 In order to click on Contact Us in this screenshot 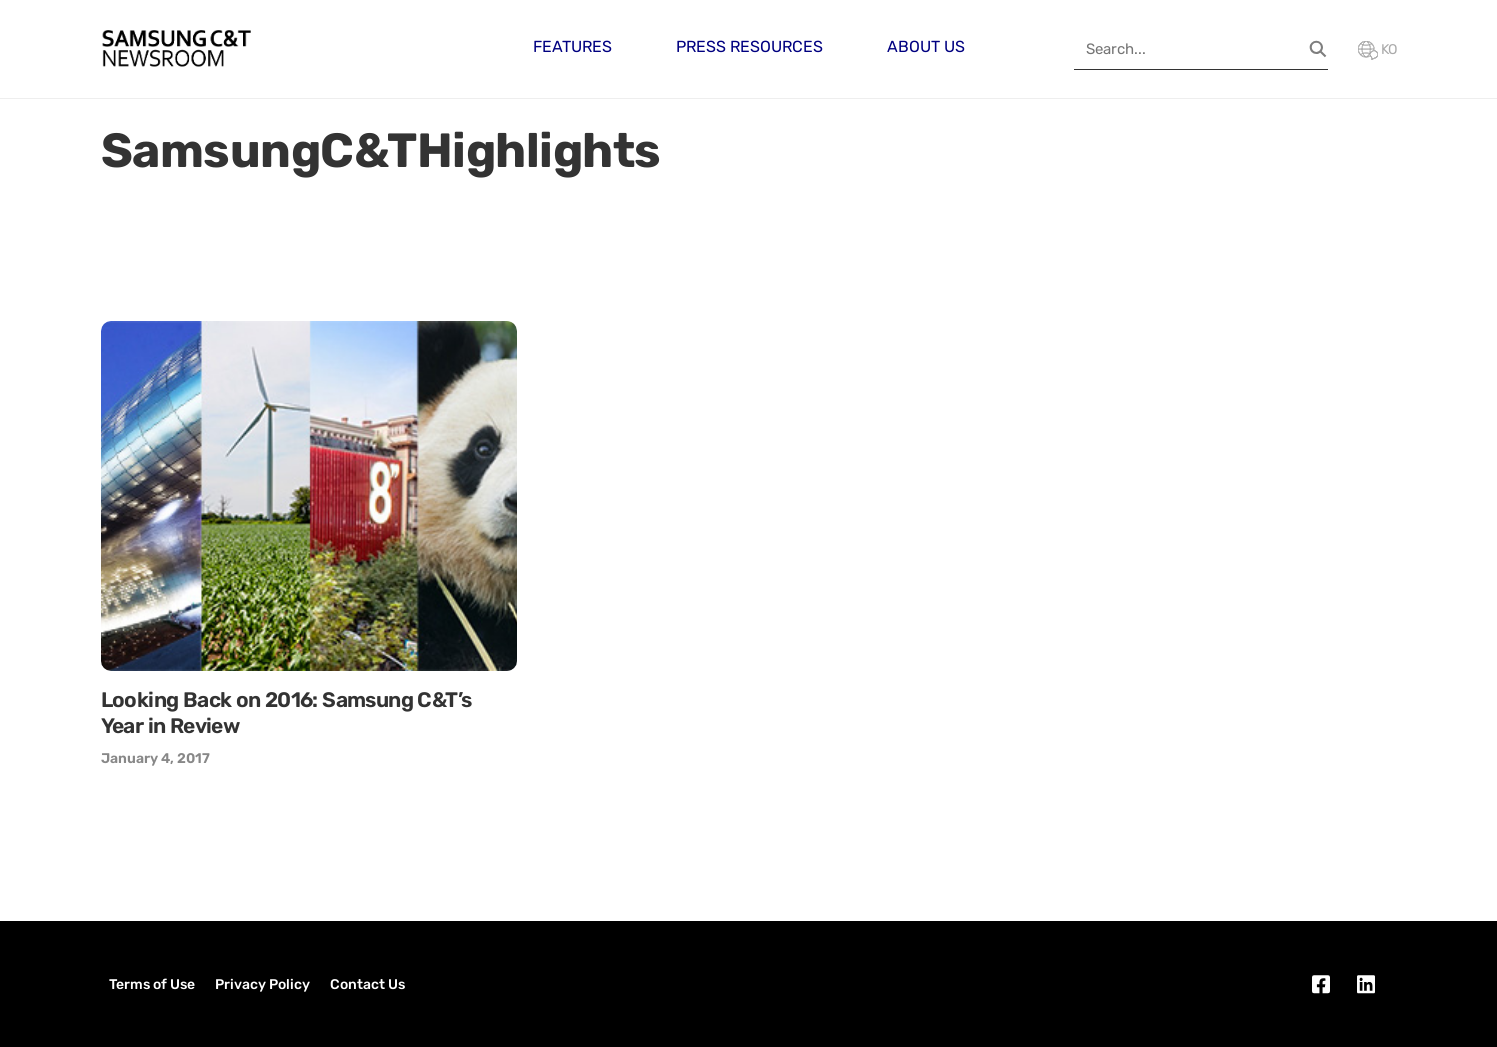, I will do `click(367, 984)`.